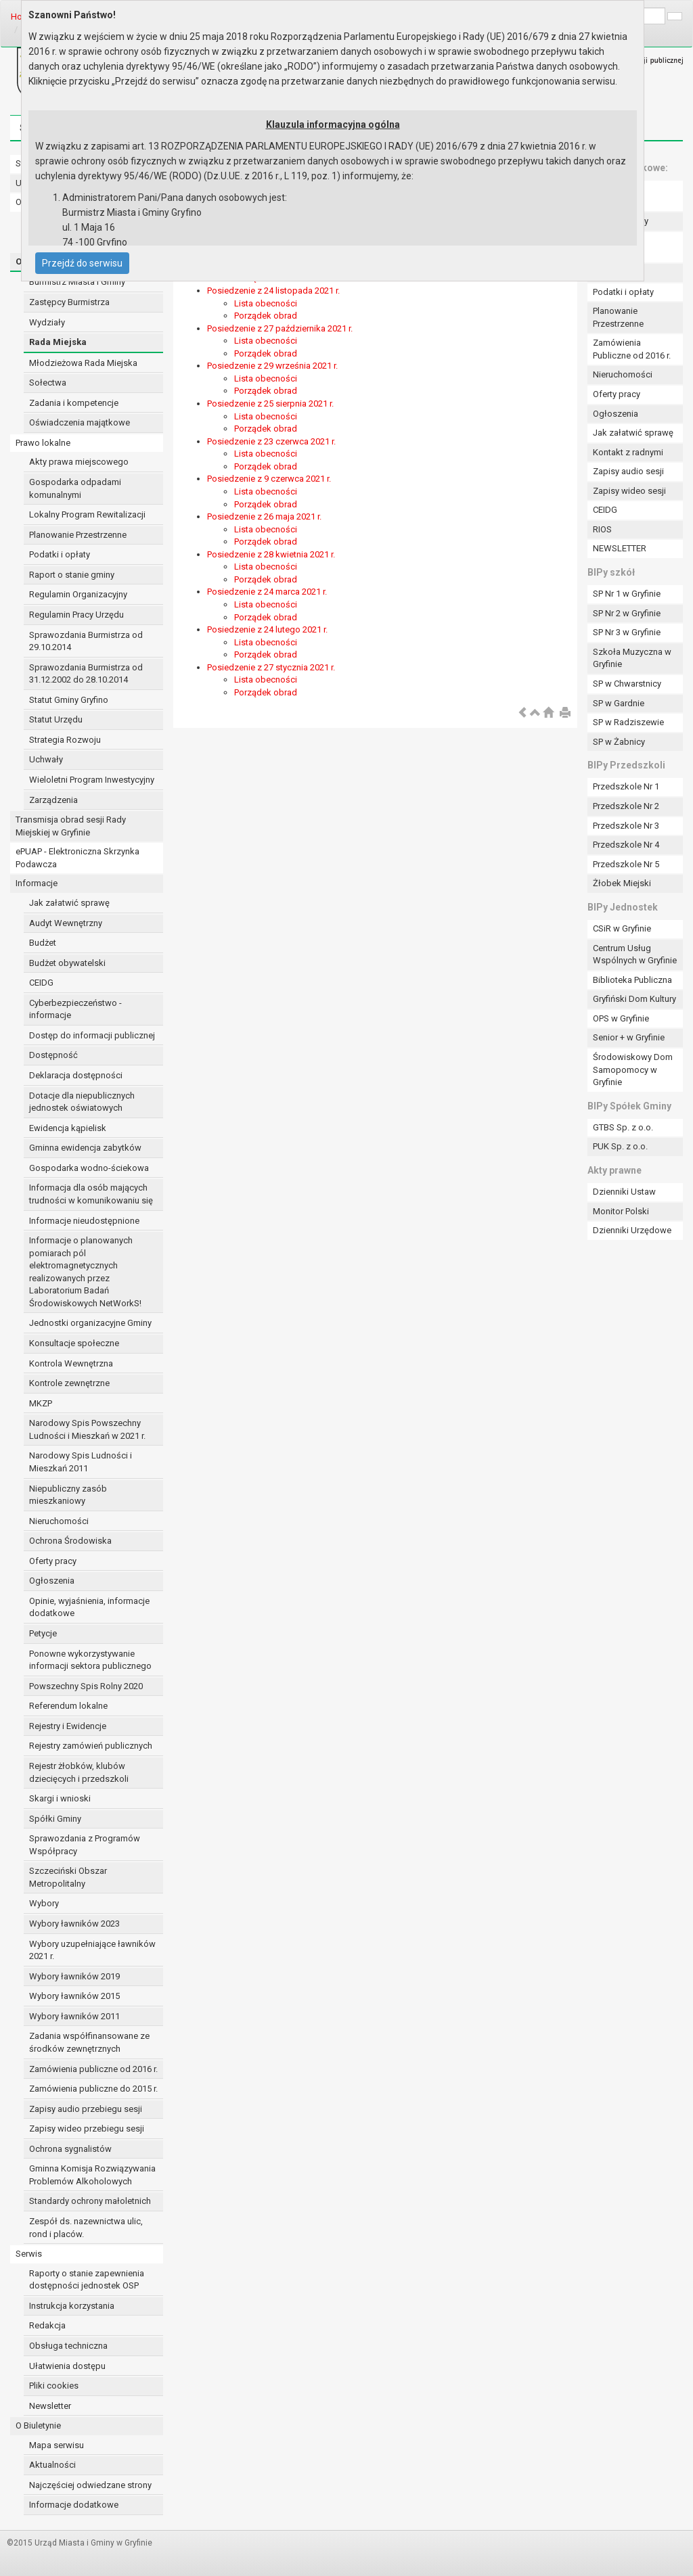 This screenshot has height=2576, width=693. I want to click on Niepubliczny zasób mieszkaniowy, so click(68, 1495).